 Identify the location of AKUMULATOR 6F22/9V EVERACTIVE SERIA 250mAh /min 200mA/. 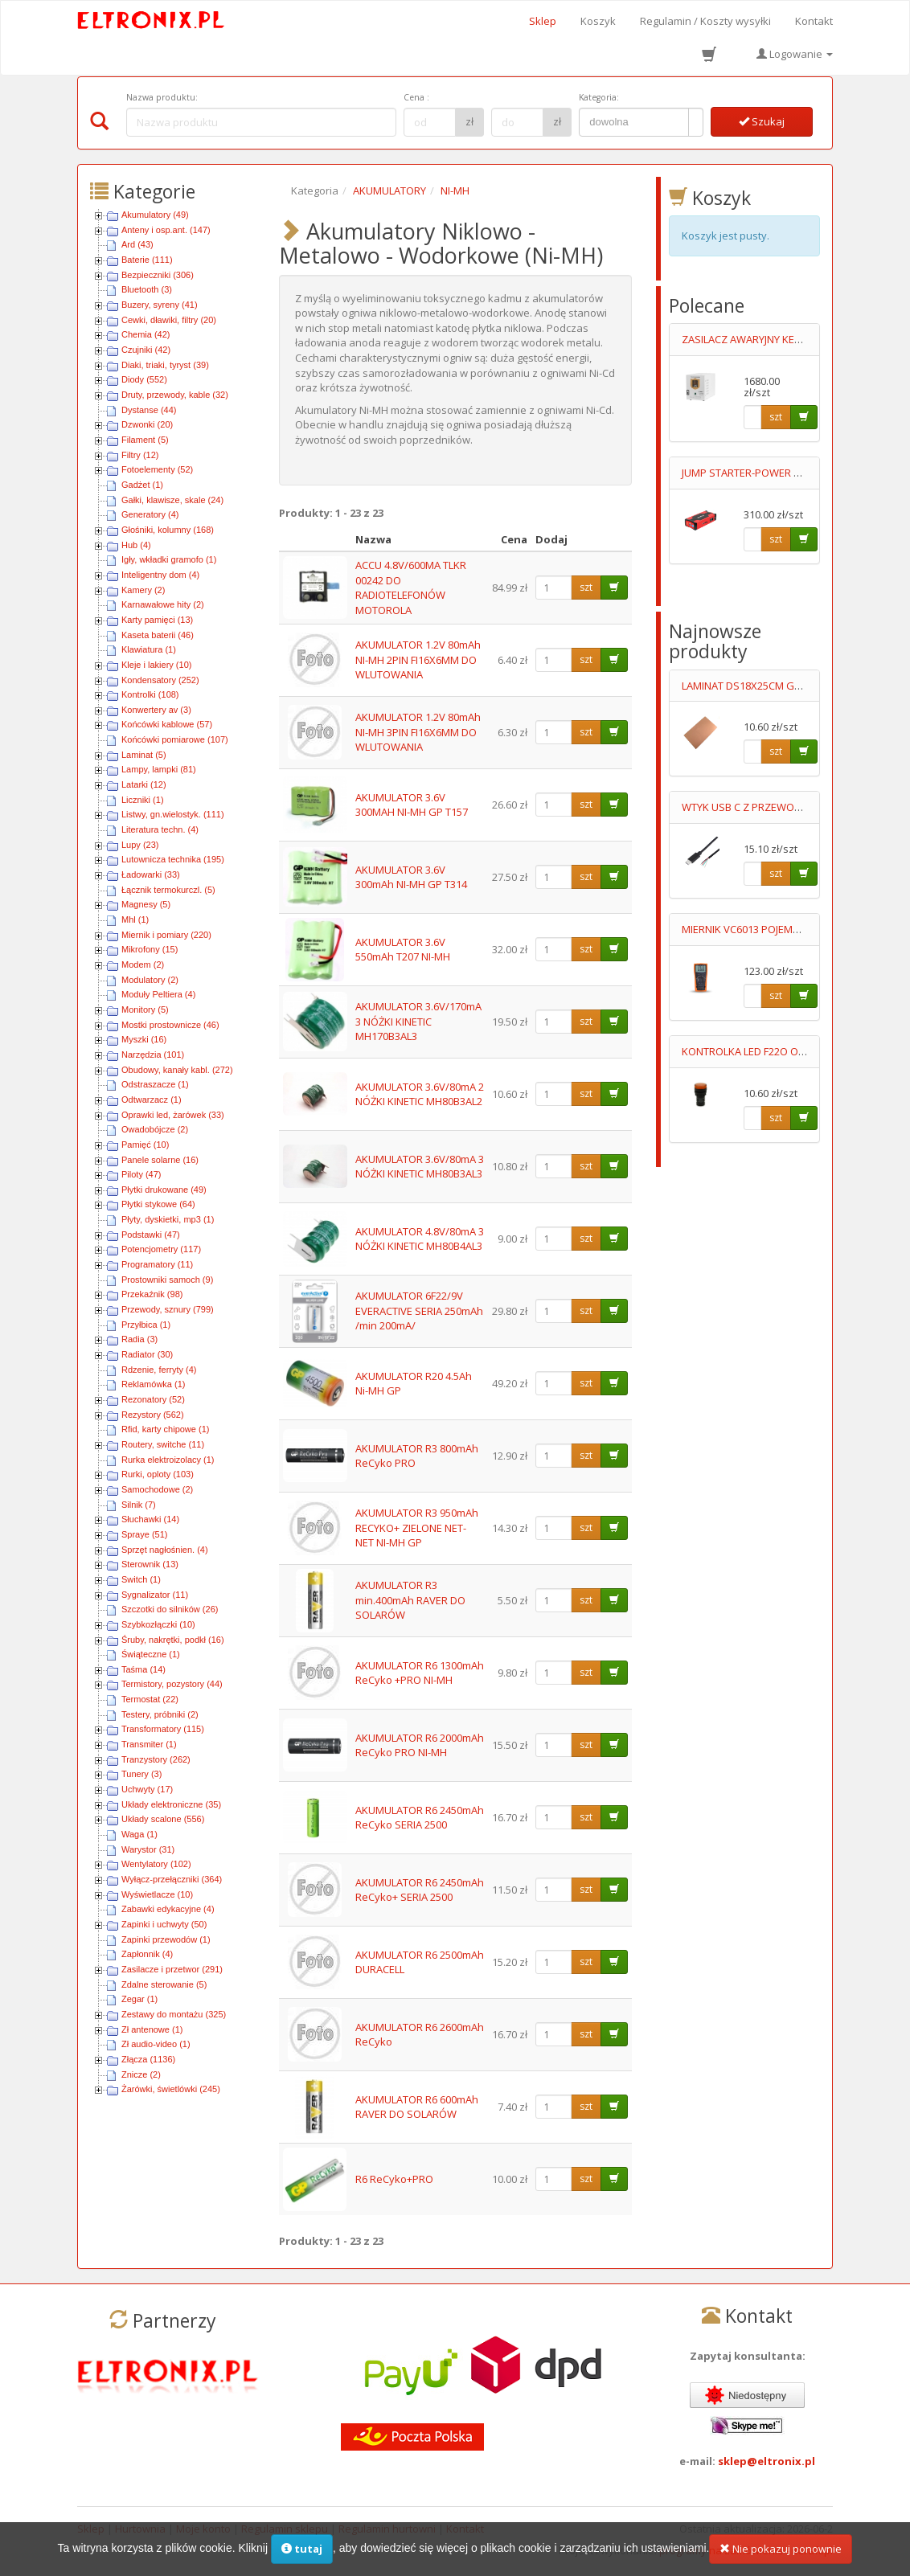
(419, 1310).